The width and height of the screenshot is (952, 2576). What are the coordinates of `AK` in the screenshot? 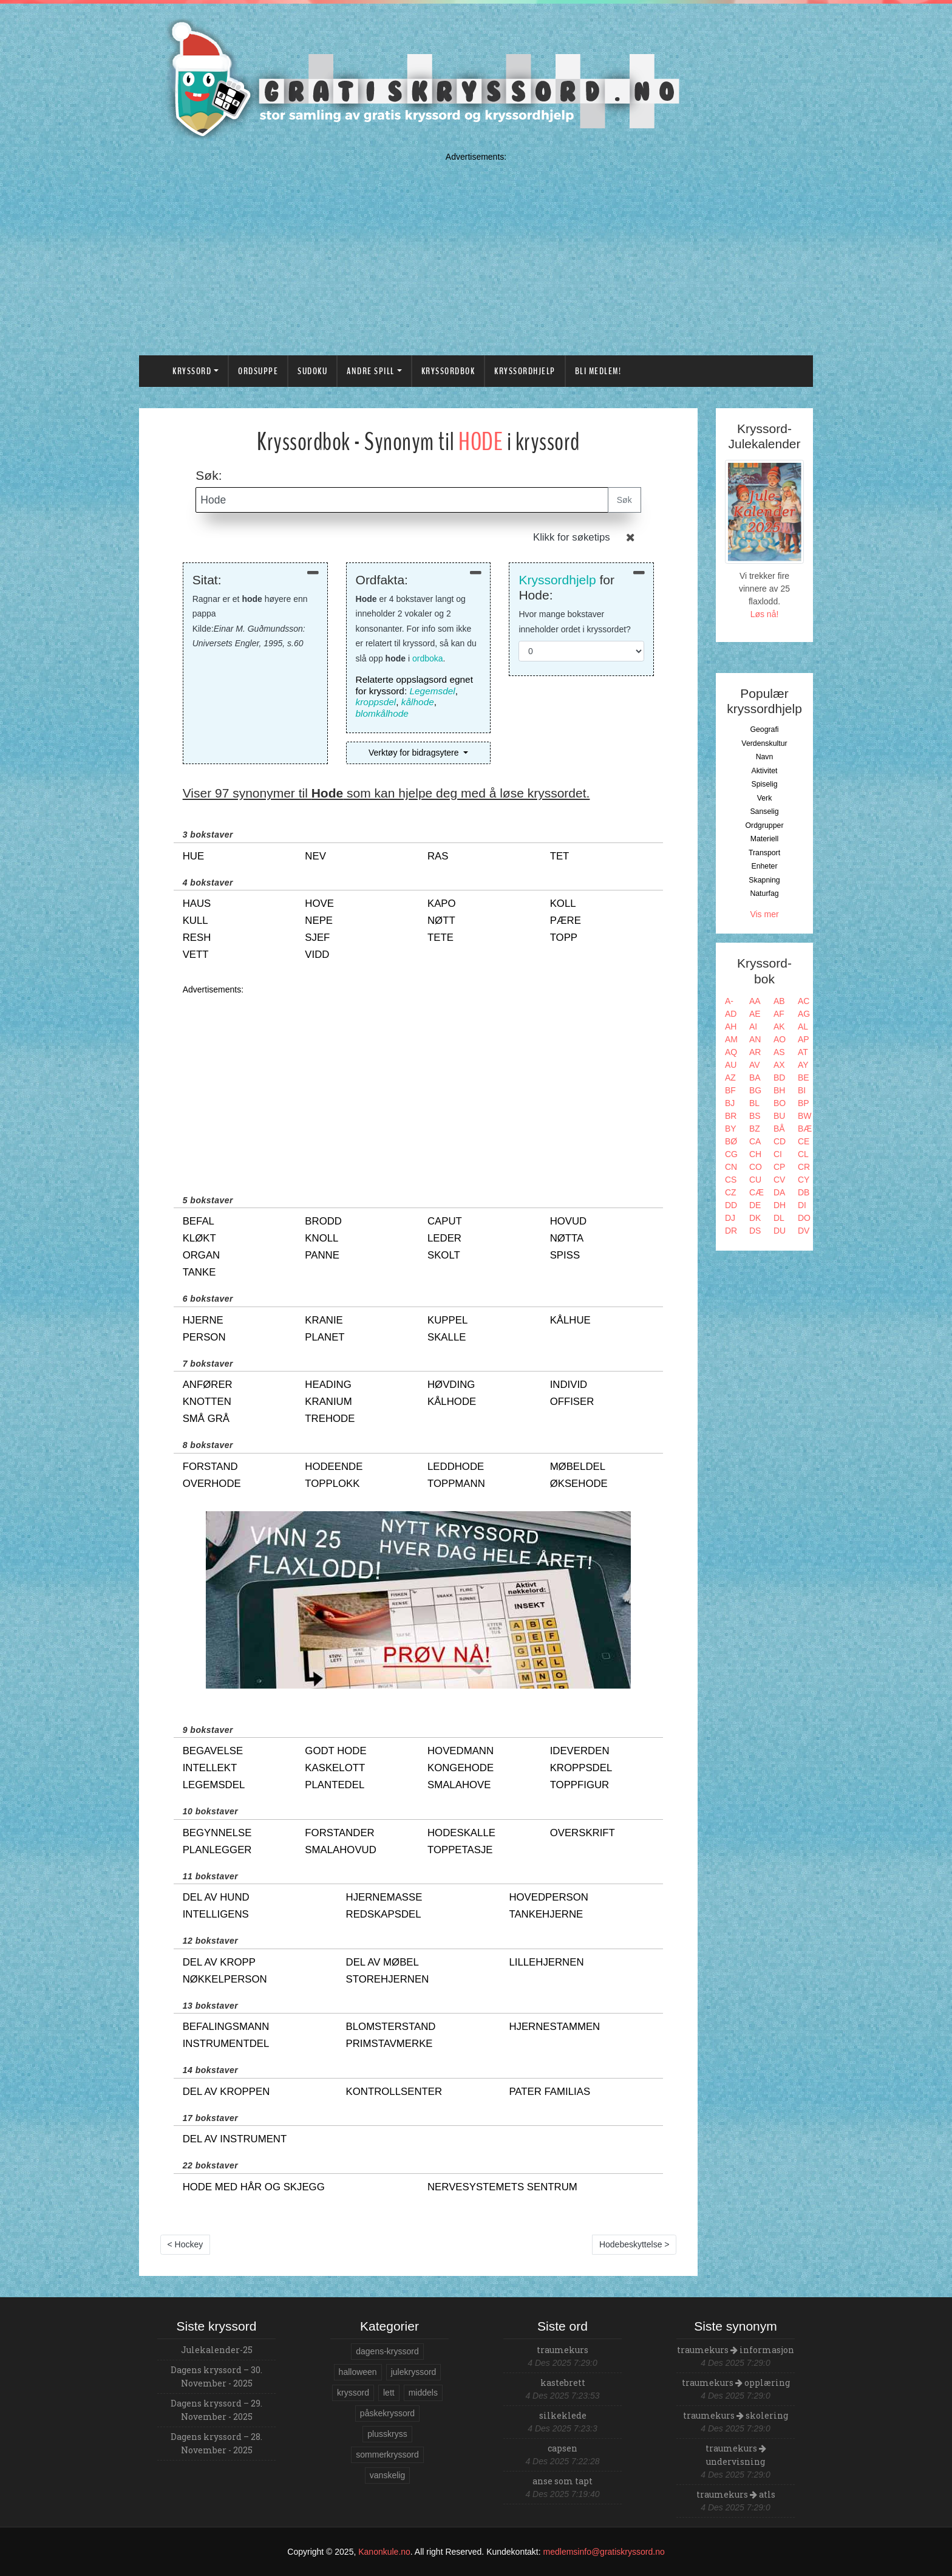 It's located at (779, 1026).